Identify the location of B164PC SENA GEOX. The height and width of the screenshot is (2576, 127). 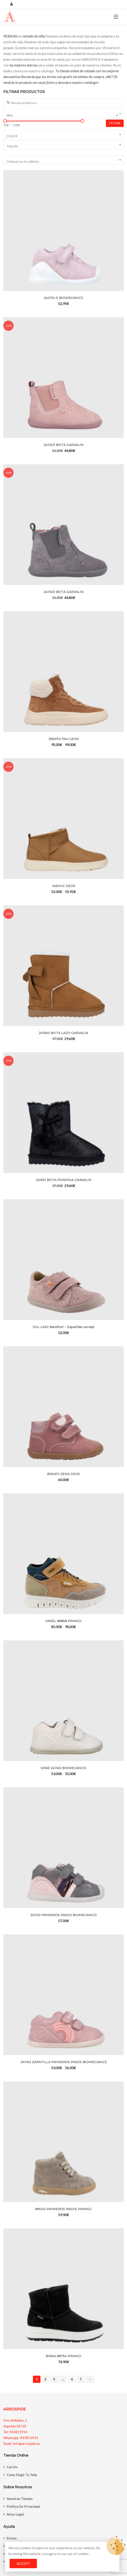
(63, 1474).